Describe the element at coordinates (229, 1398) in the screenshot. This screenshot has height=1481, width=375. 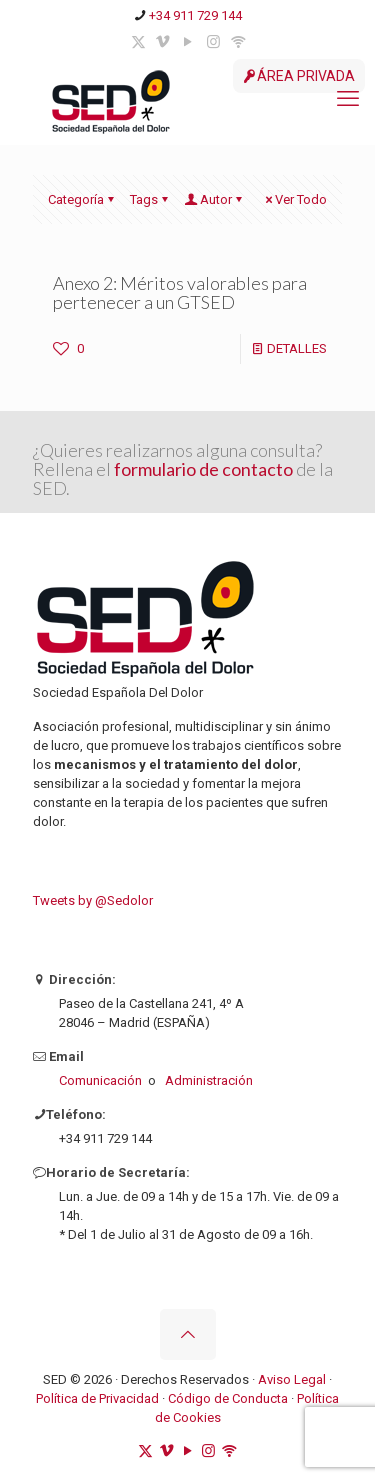
I see `Código de Conducta` at that location.